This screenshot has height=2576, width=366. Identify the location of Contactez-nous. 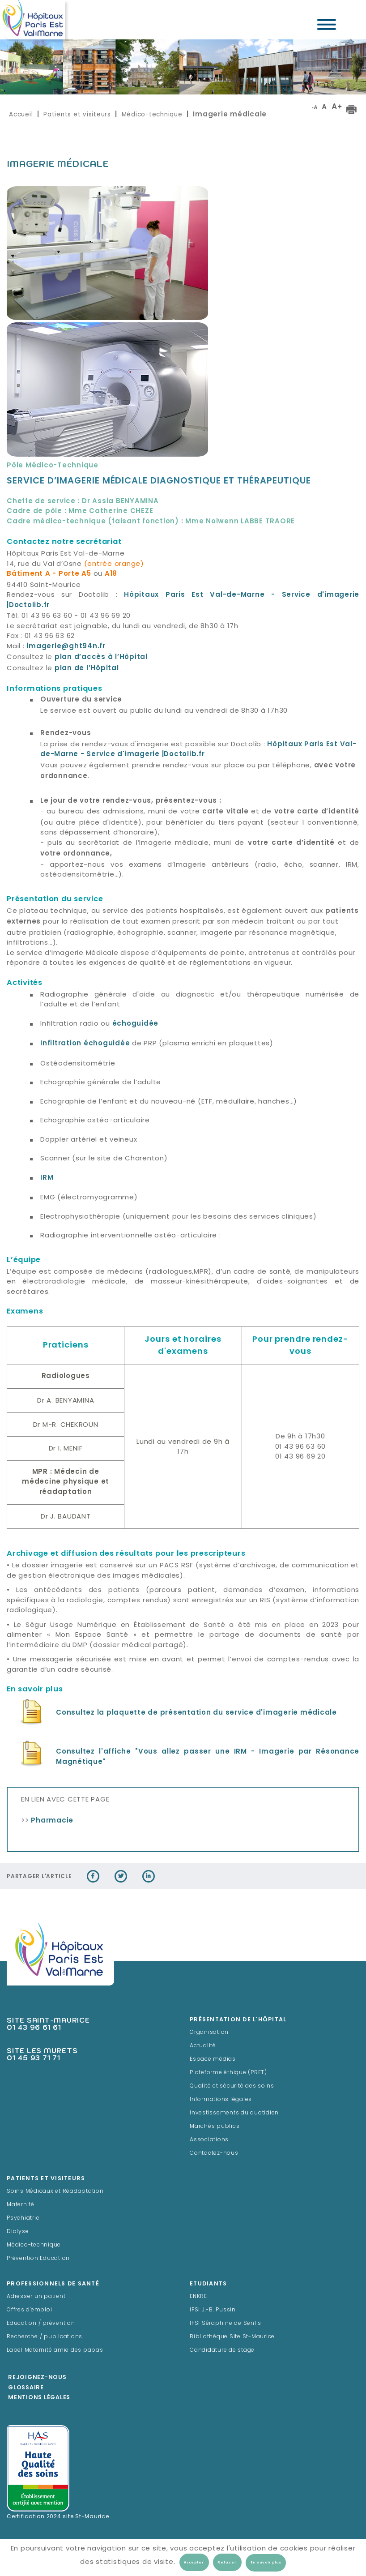
(214, 2153).